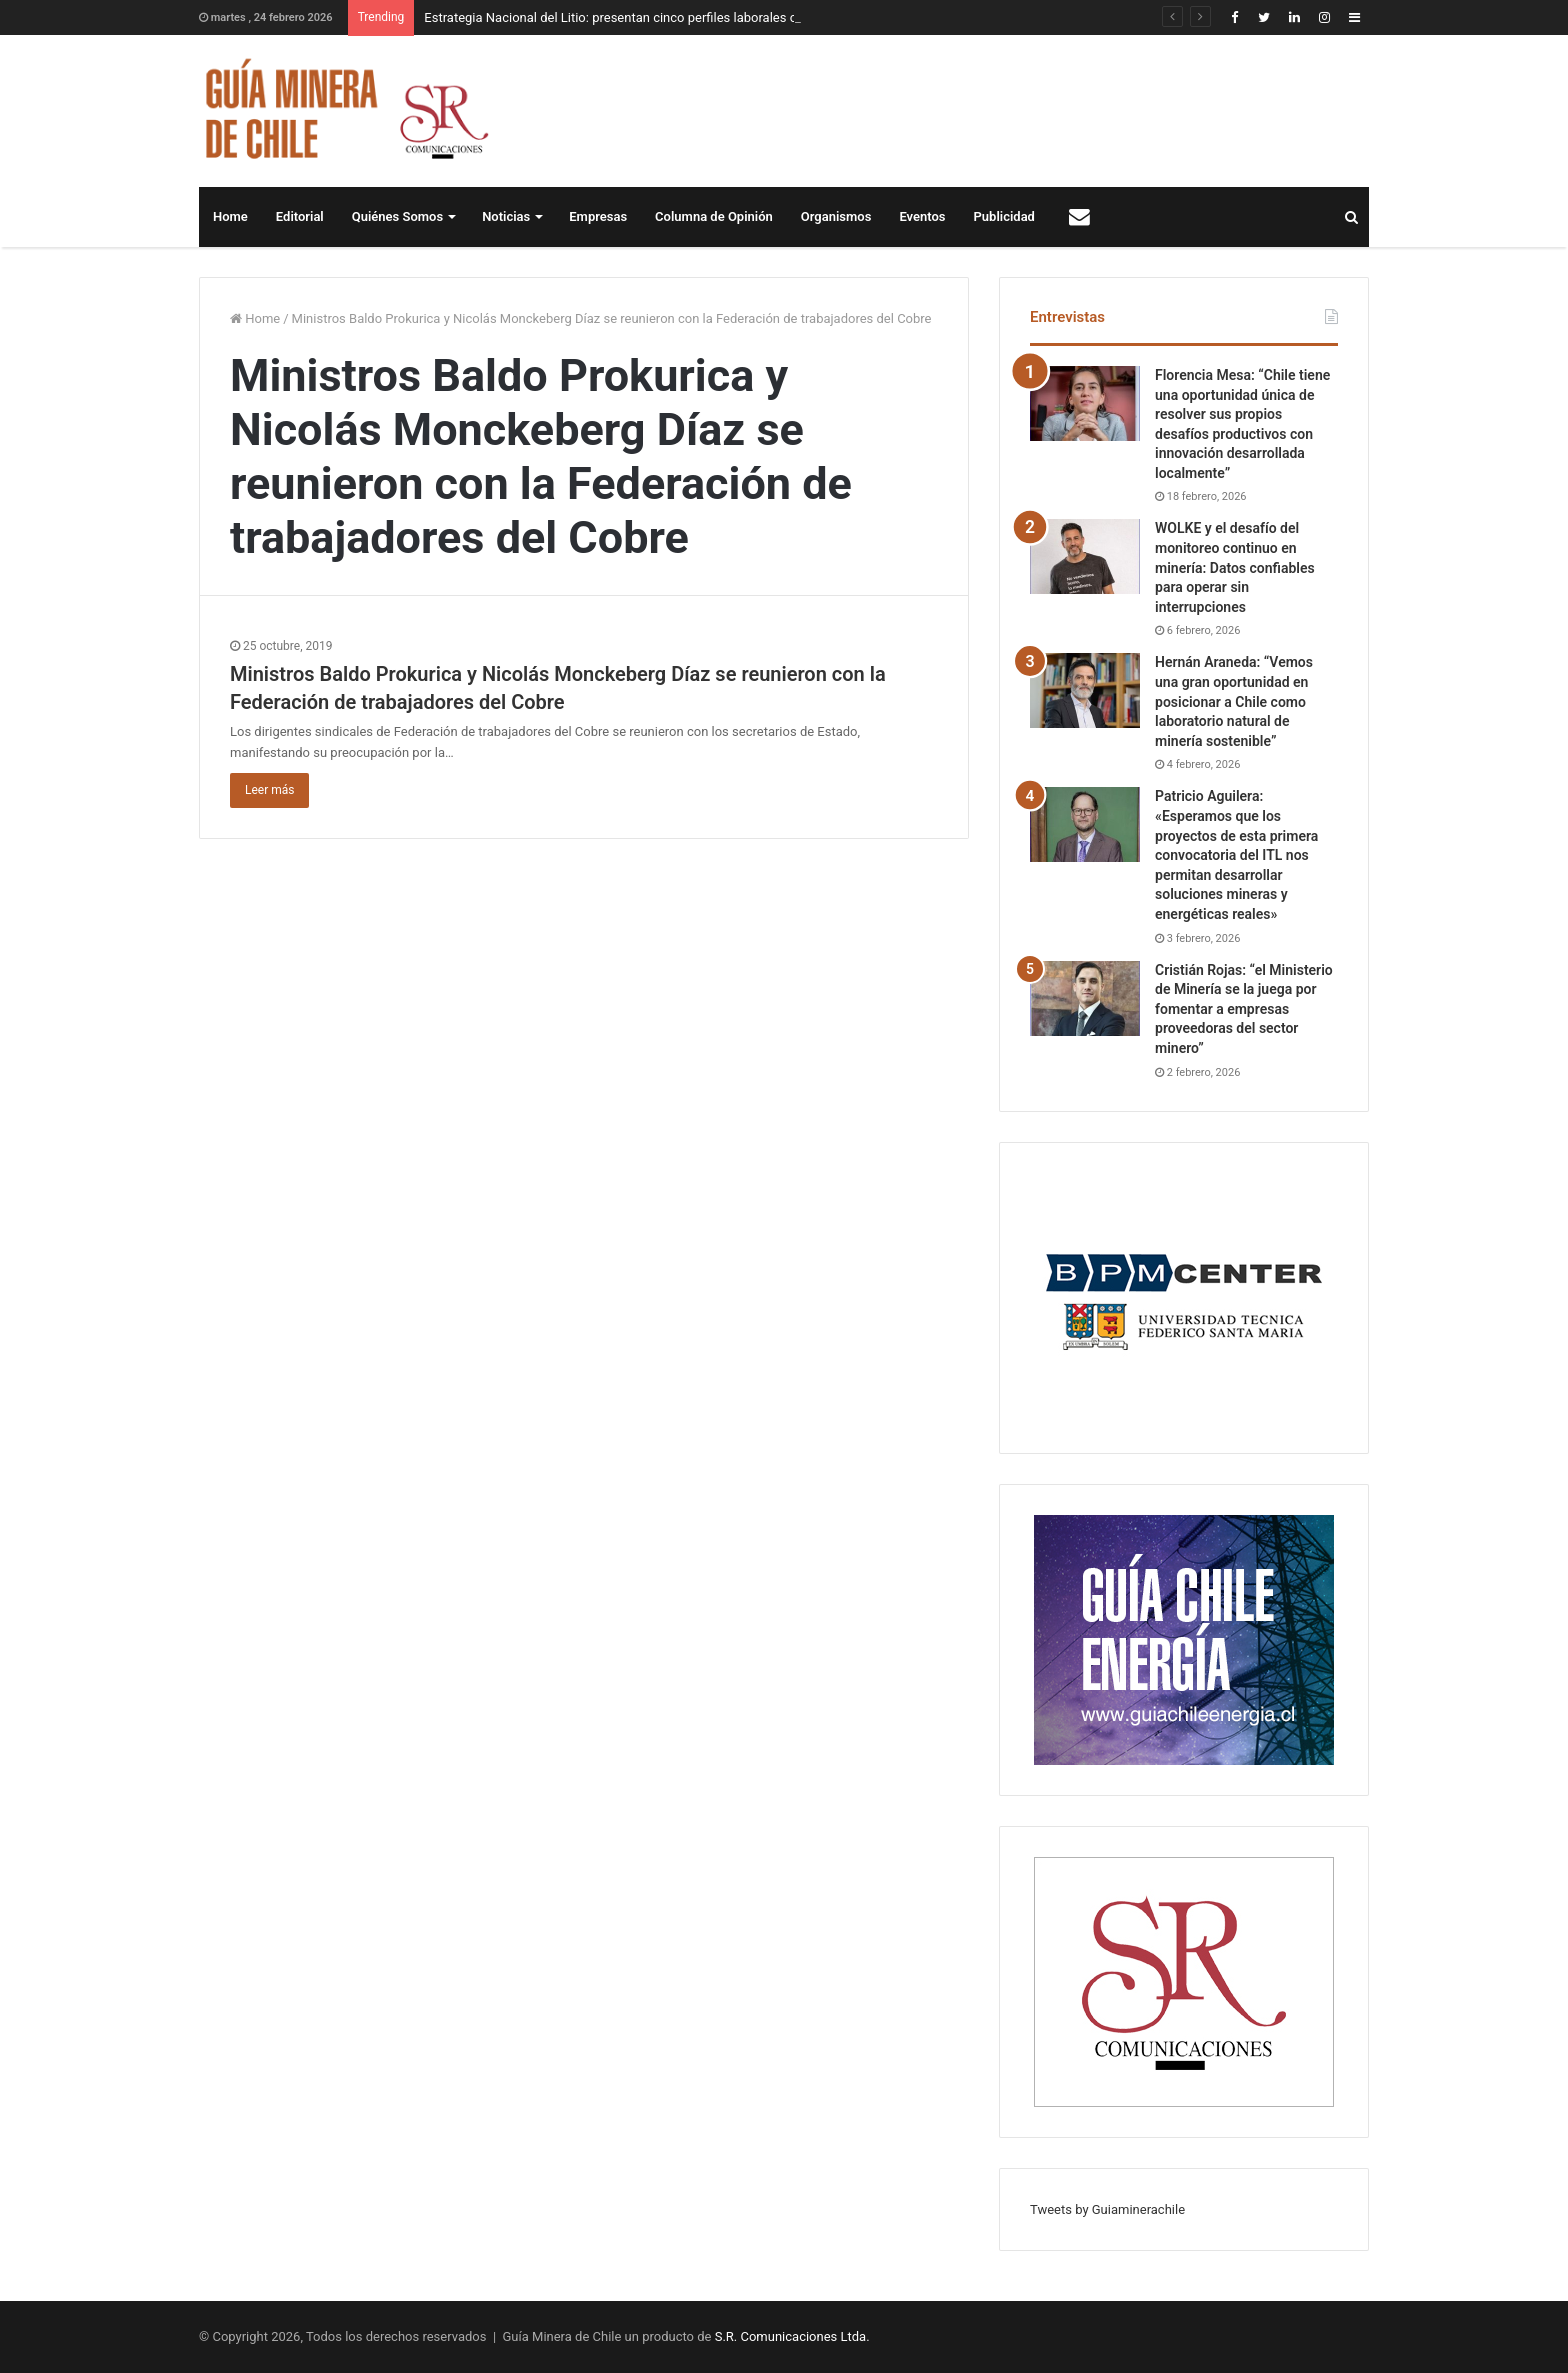 The image size is (1568, 2373). I want to click on Publicidad, so click(1004, 216).